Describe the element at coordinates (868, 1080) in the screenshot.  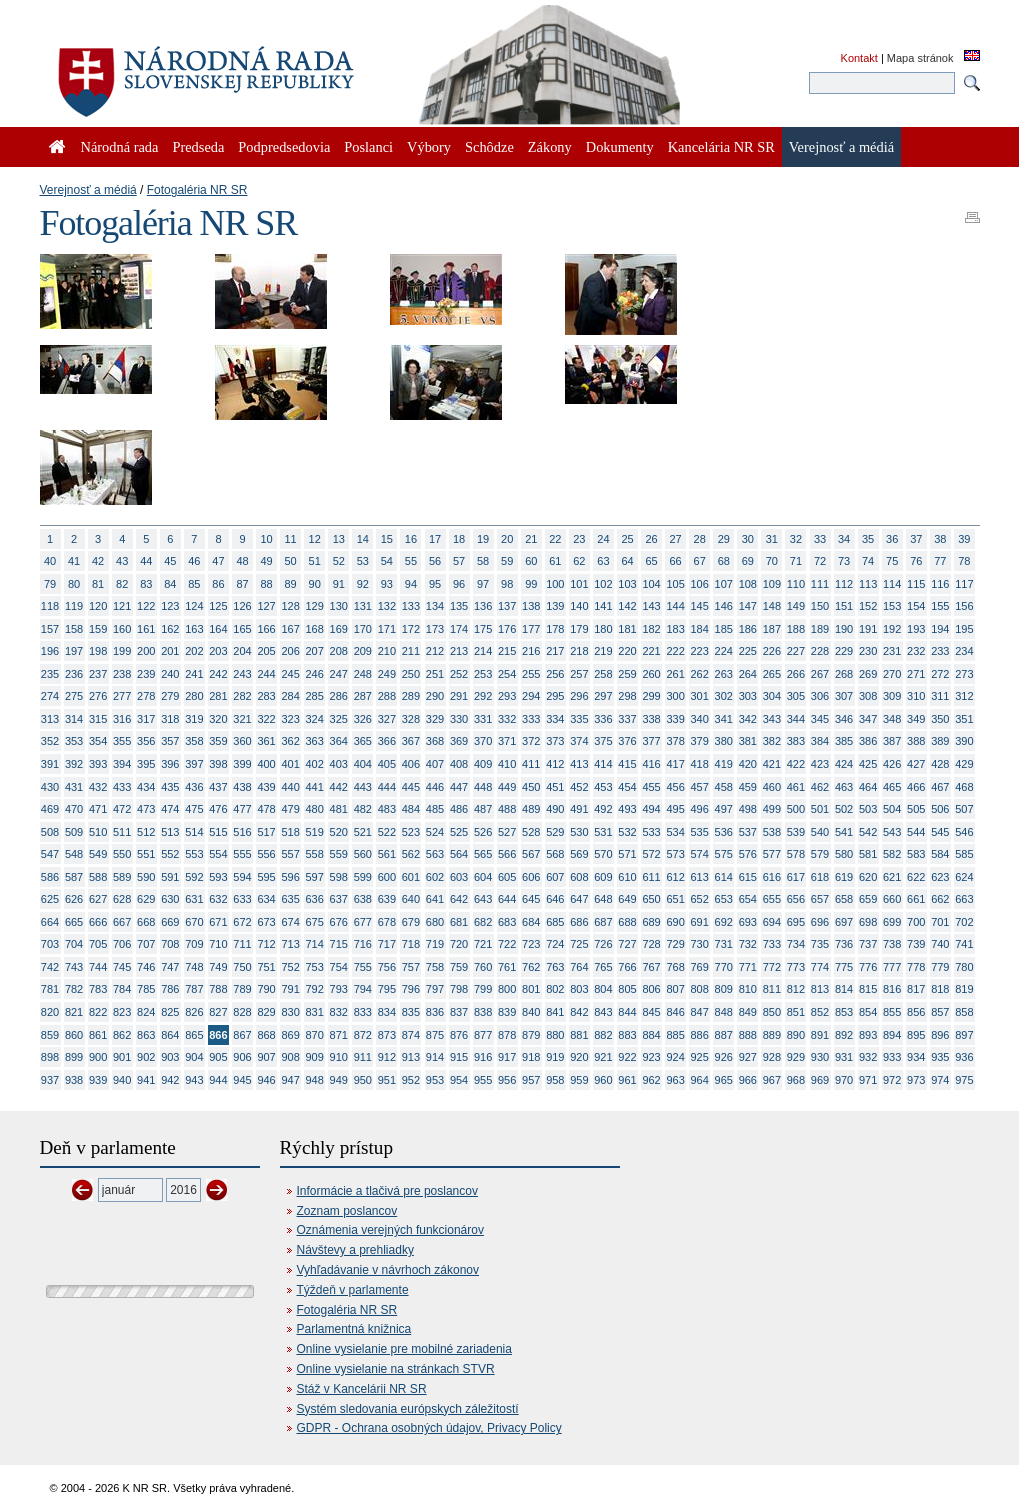
I see `971` at that location.